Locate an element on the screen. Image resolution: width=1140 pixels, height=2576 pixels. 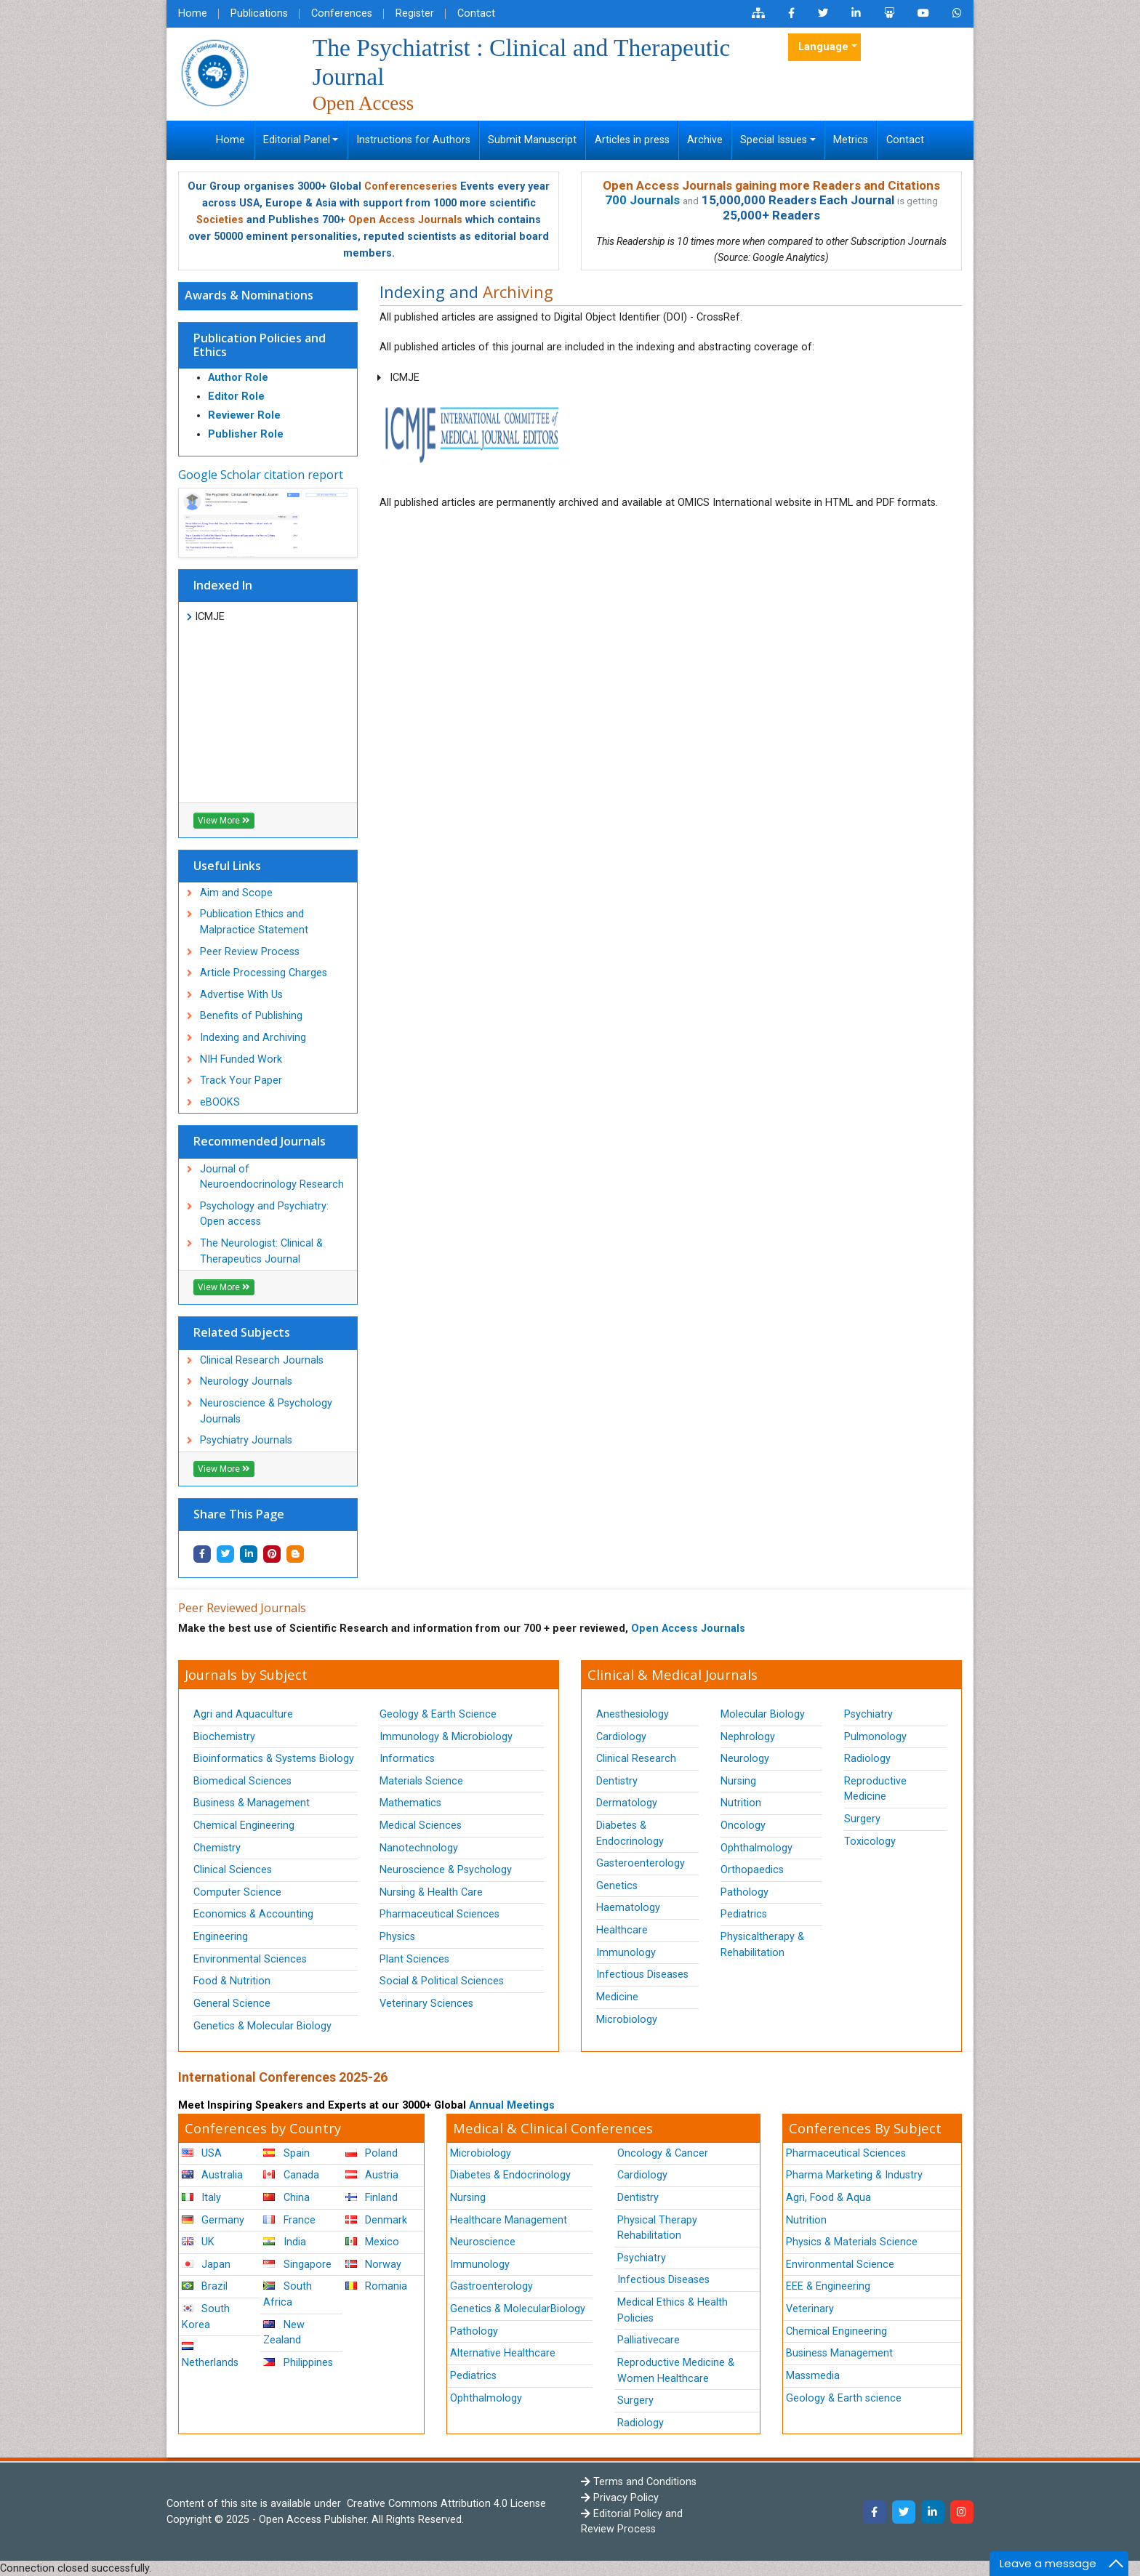
Pharmaceutical Sciences is located at coordinates (439, 1914).